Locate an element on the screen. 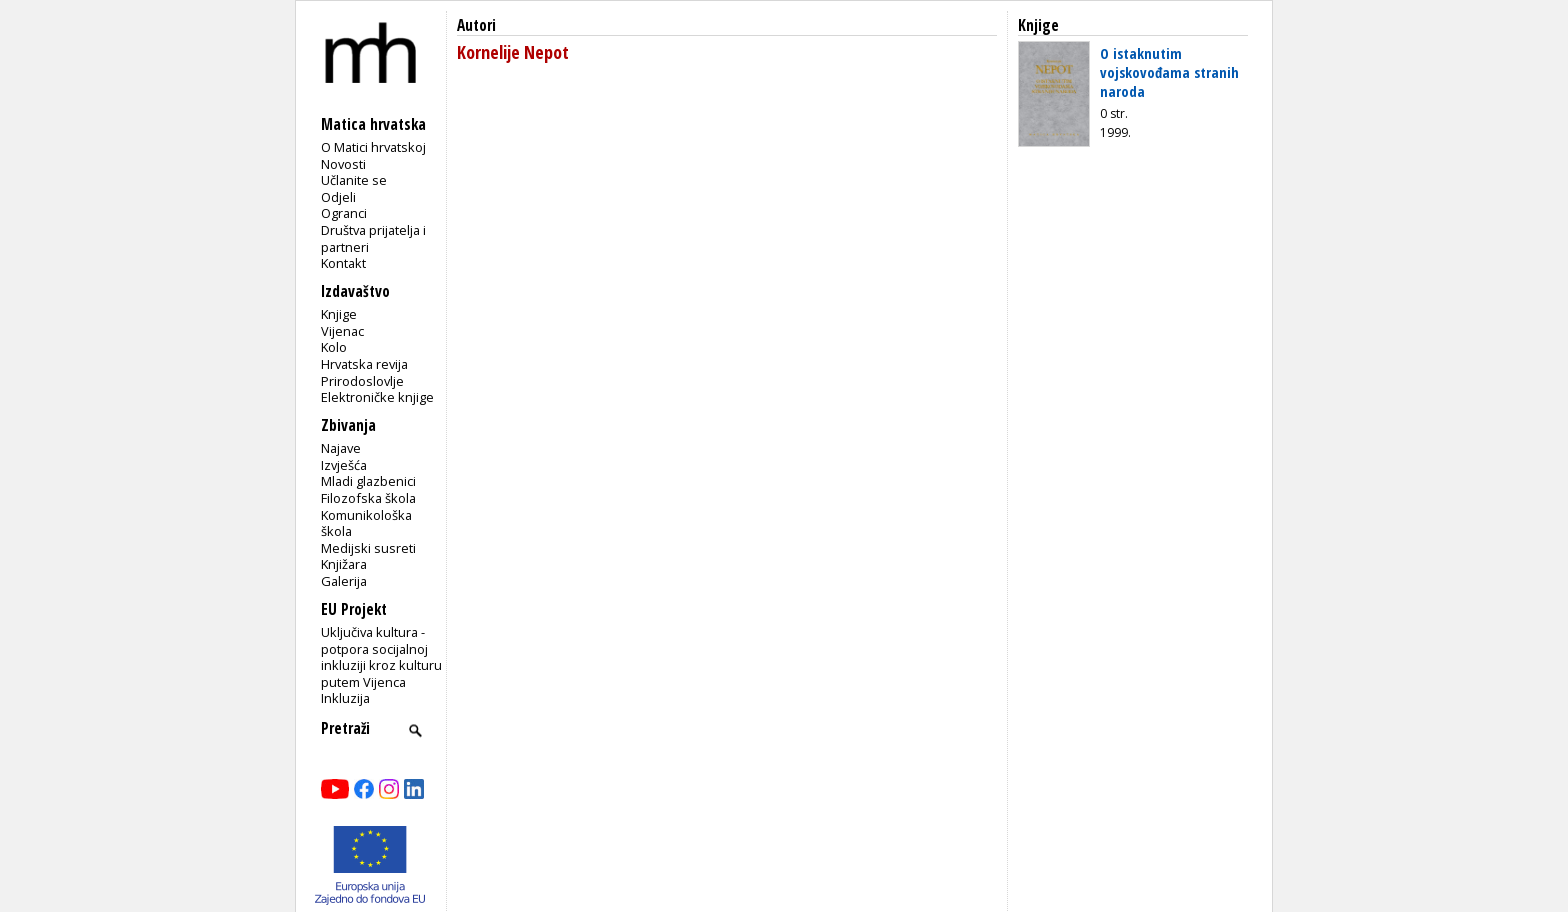  Inkluzija is located at coordinates (345, 698).